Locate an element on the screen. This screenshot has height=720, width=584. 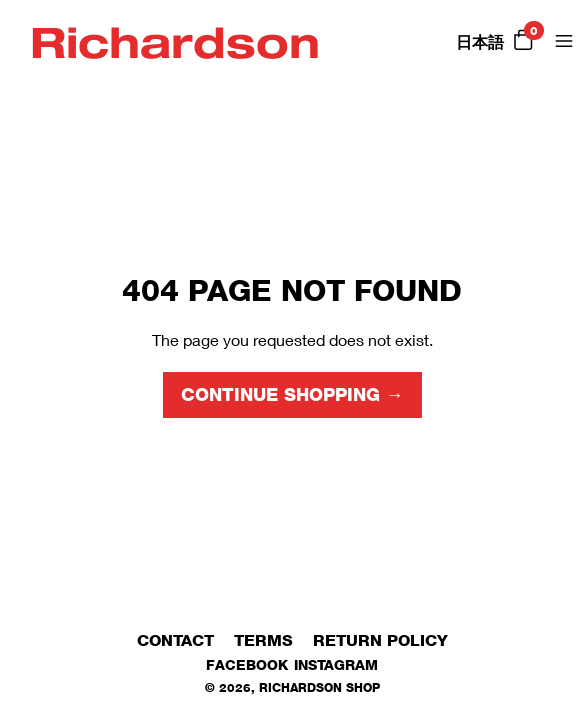
Return Policy is located at coordinates (380, 640).